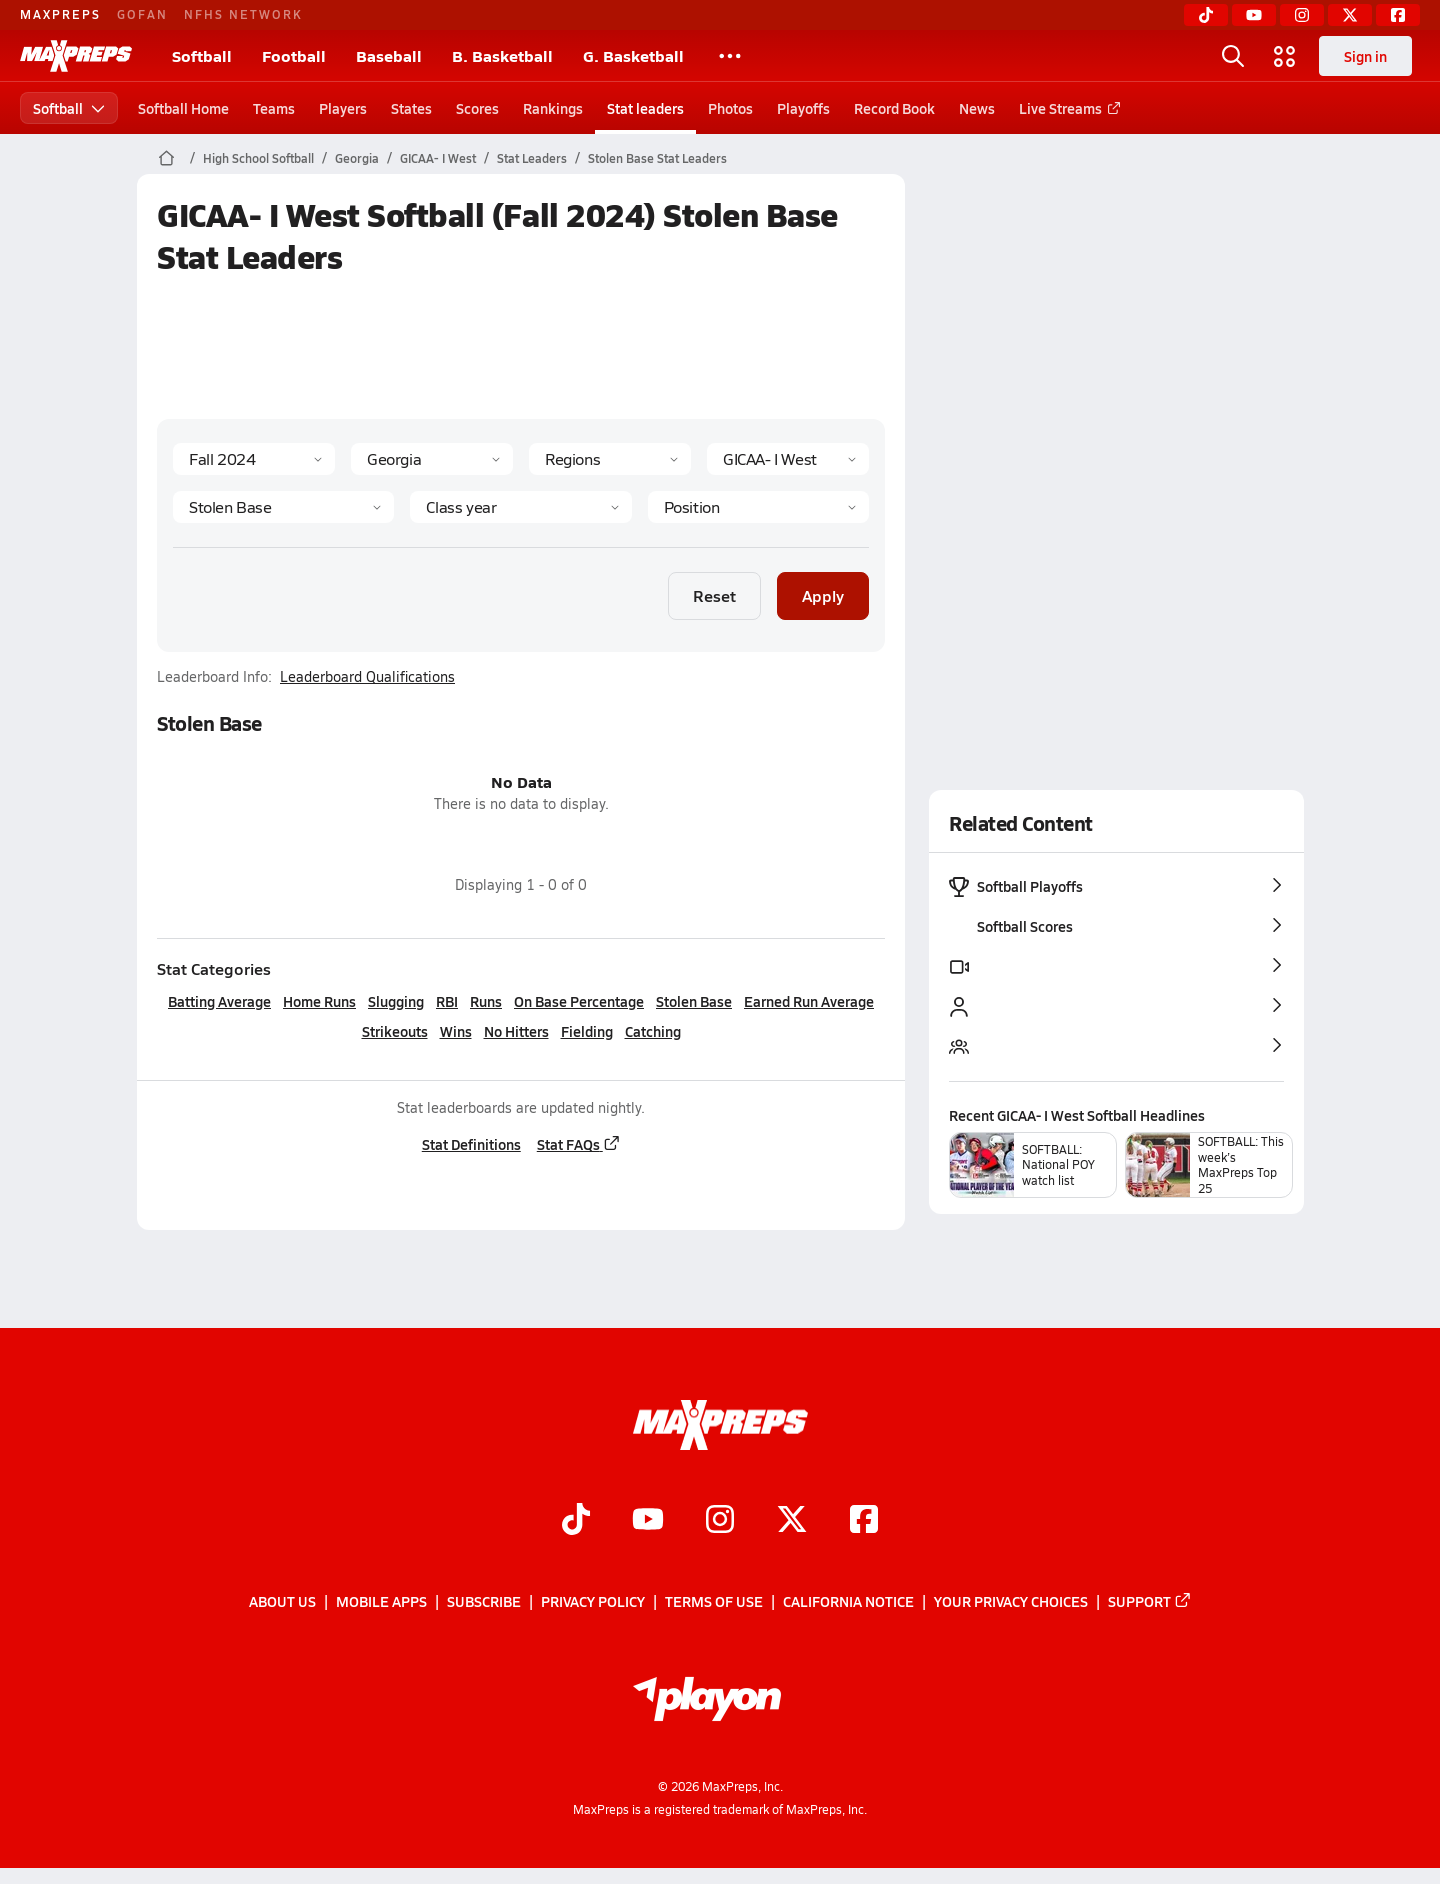  Describe the element at coordinates (532, 158) in the screenshot. I see `Stat Leaders` at that location.